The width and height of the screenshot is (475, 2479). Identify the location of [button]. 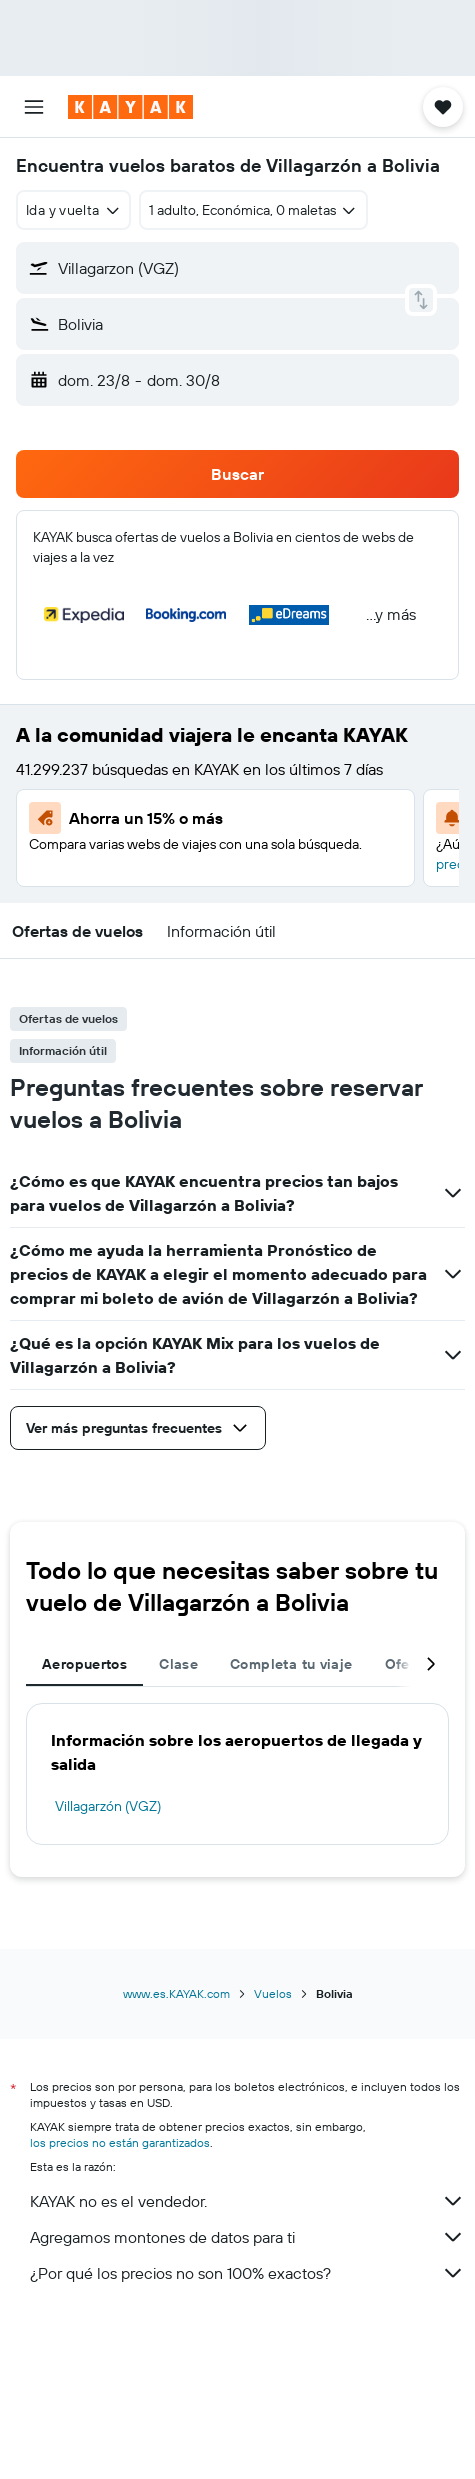
(34, 107).